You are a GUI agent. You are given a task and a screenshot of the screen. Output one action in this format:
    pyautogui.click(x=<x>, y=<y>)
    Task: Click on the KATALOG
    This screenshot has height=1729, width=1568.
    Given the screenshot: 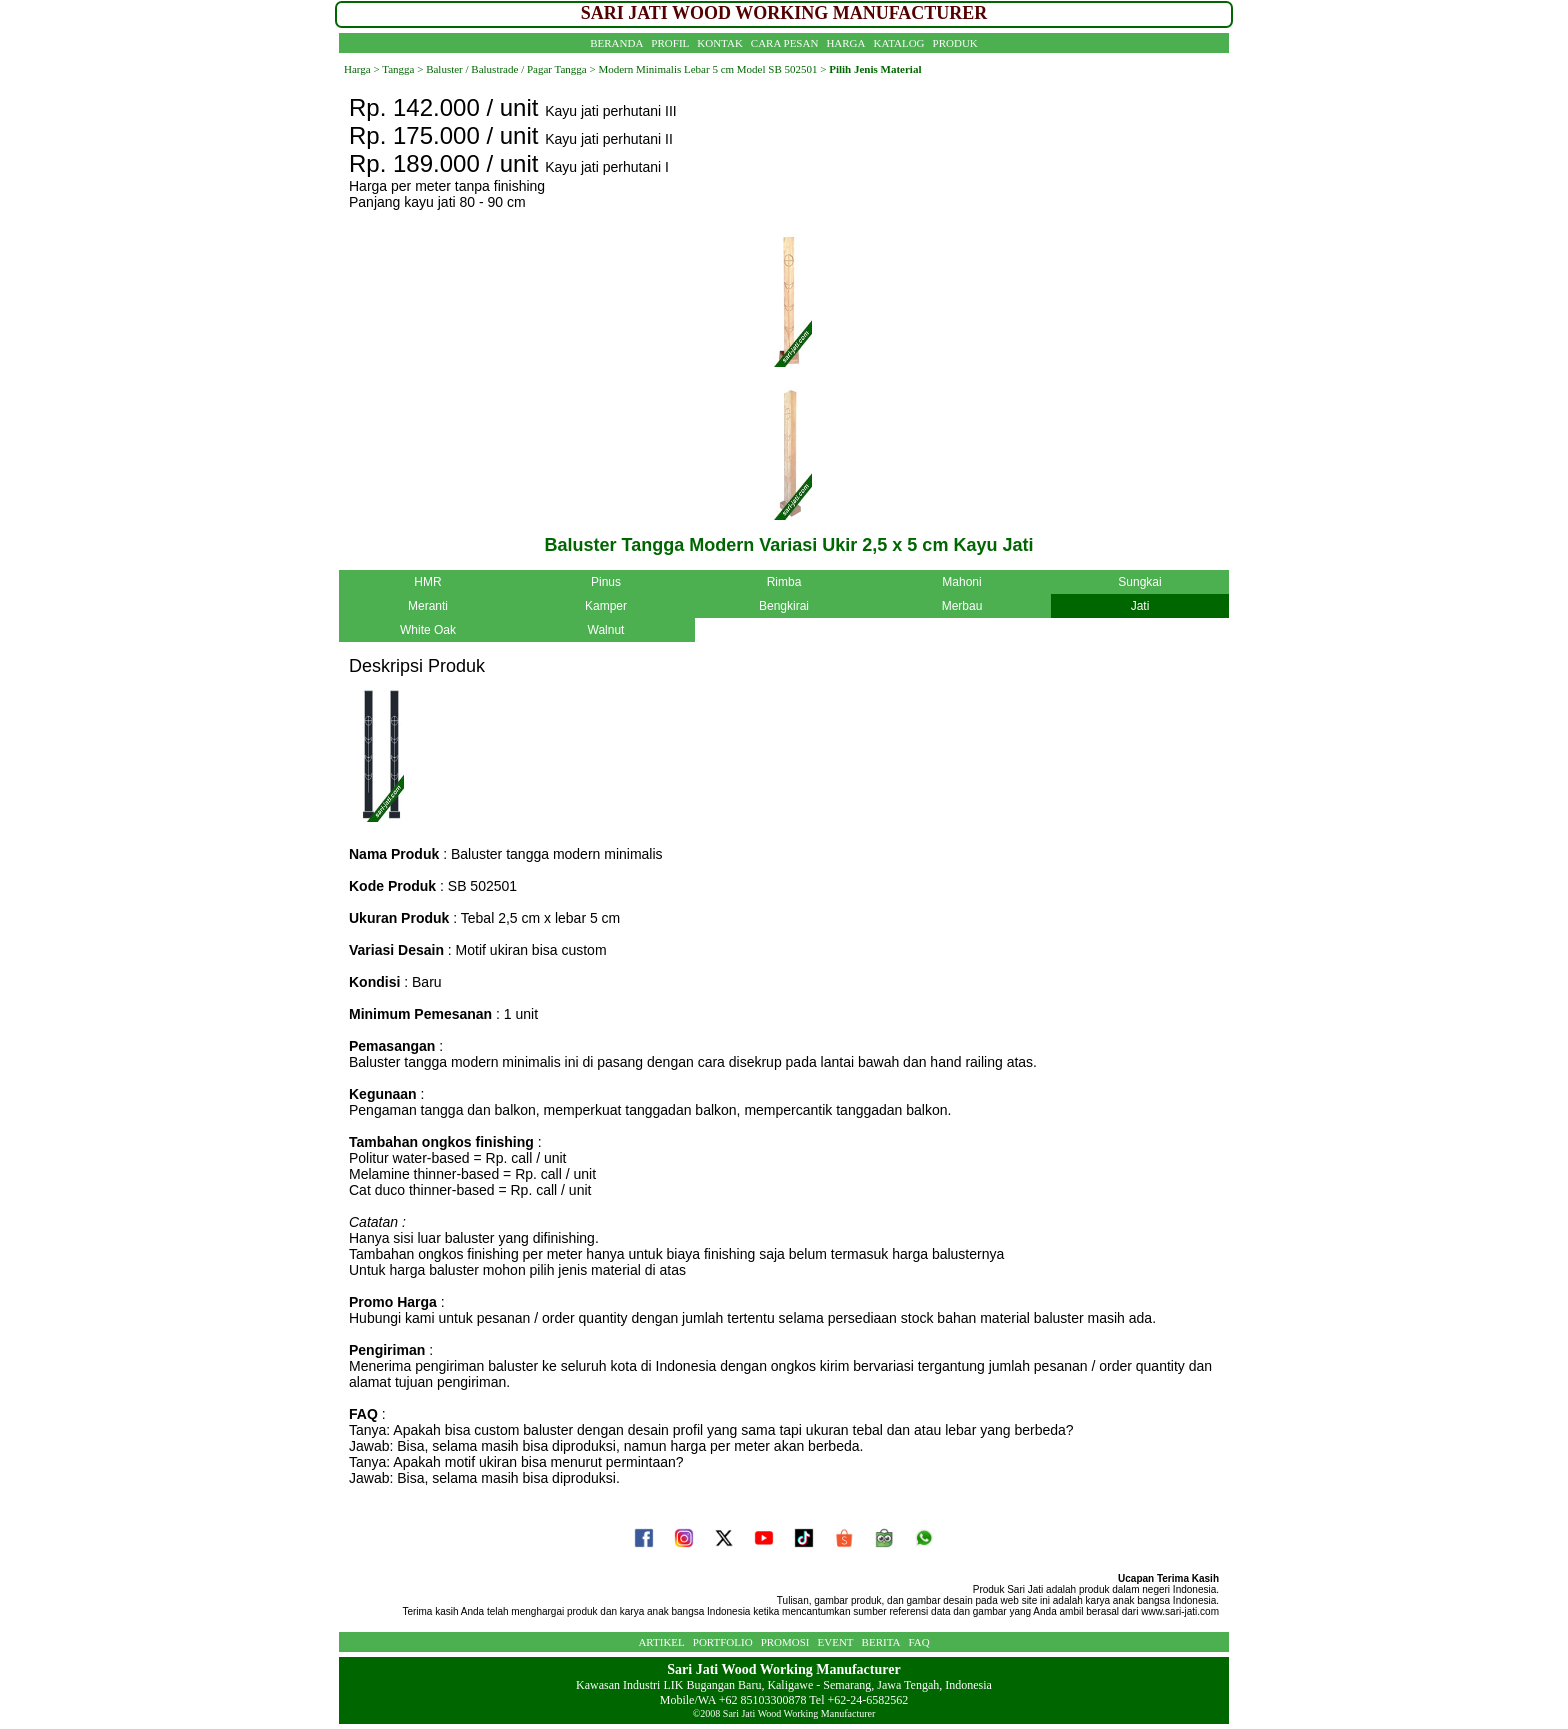 What is the action you would take?
    pyautogui.click(x=899, y=43)
    